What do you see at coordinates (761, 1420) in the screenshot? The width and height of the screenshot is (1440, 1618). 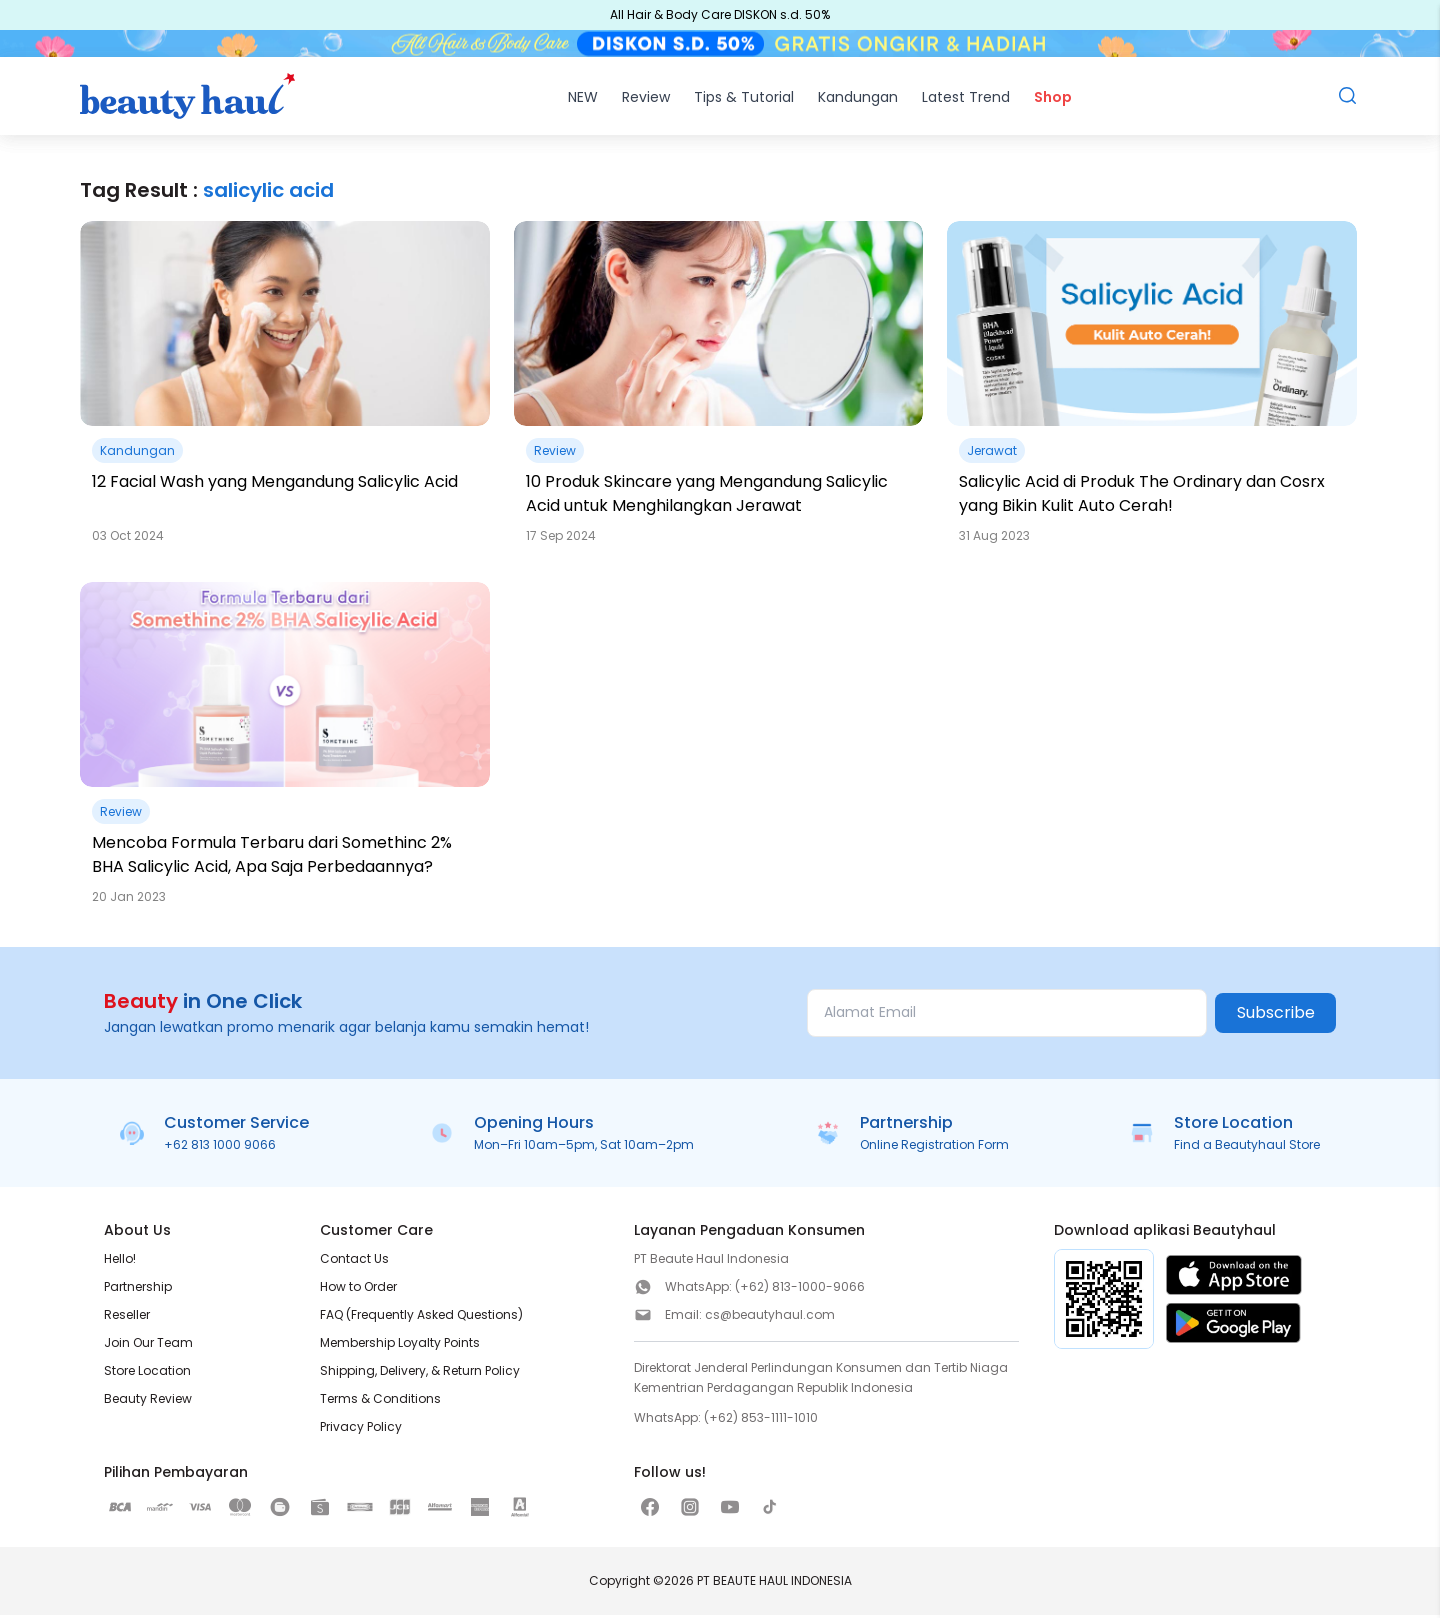 I see `(+62) 853-1111-1010` at bounding box center [761, 1420].